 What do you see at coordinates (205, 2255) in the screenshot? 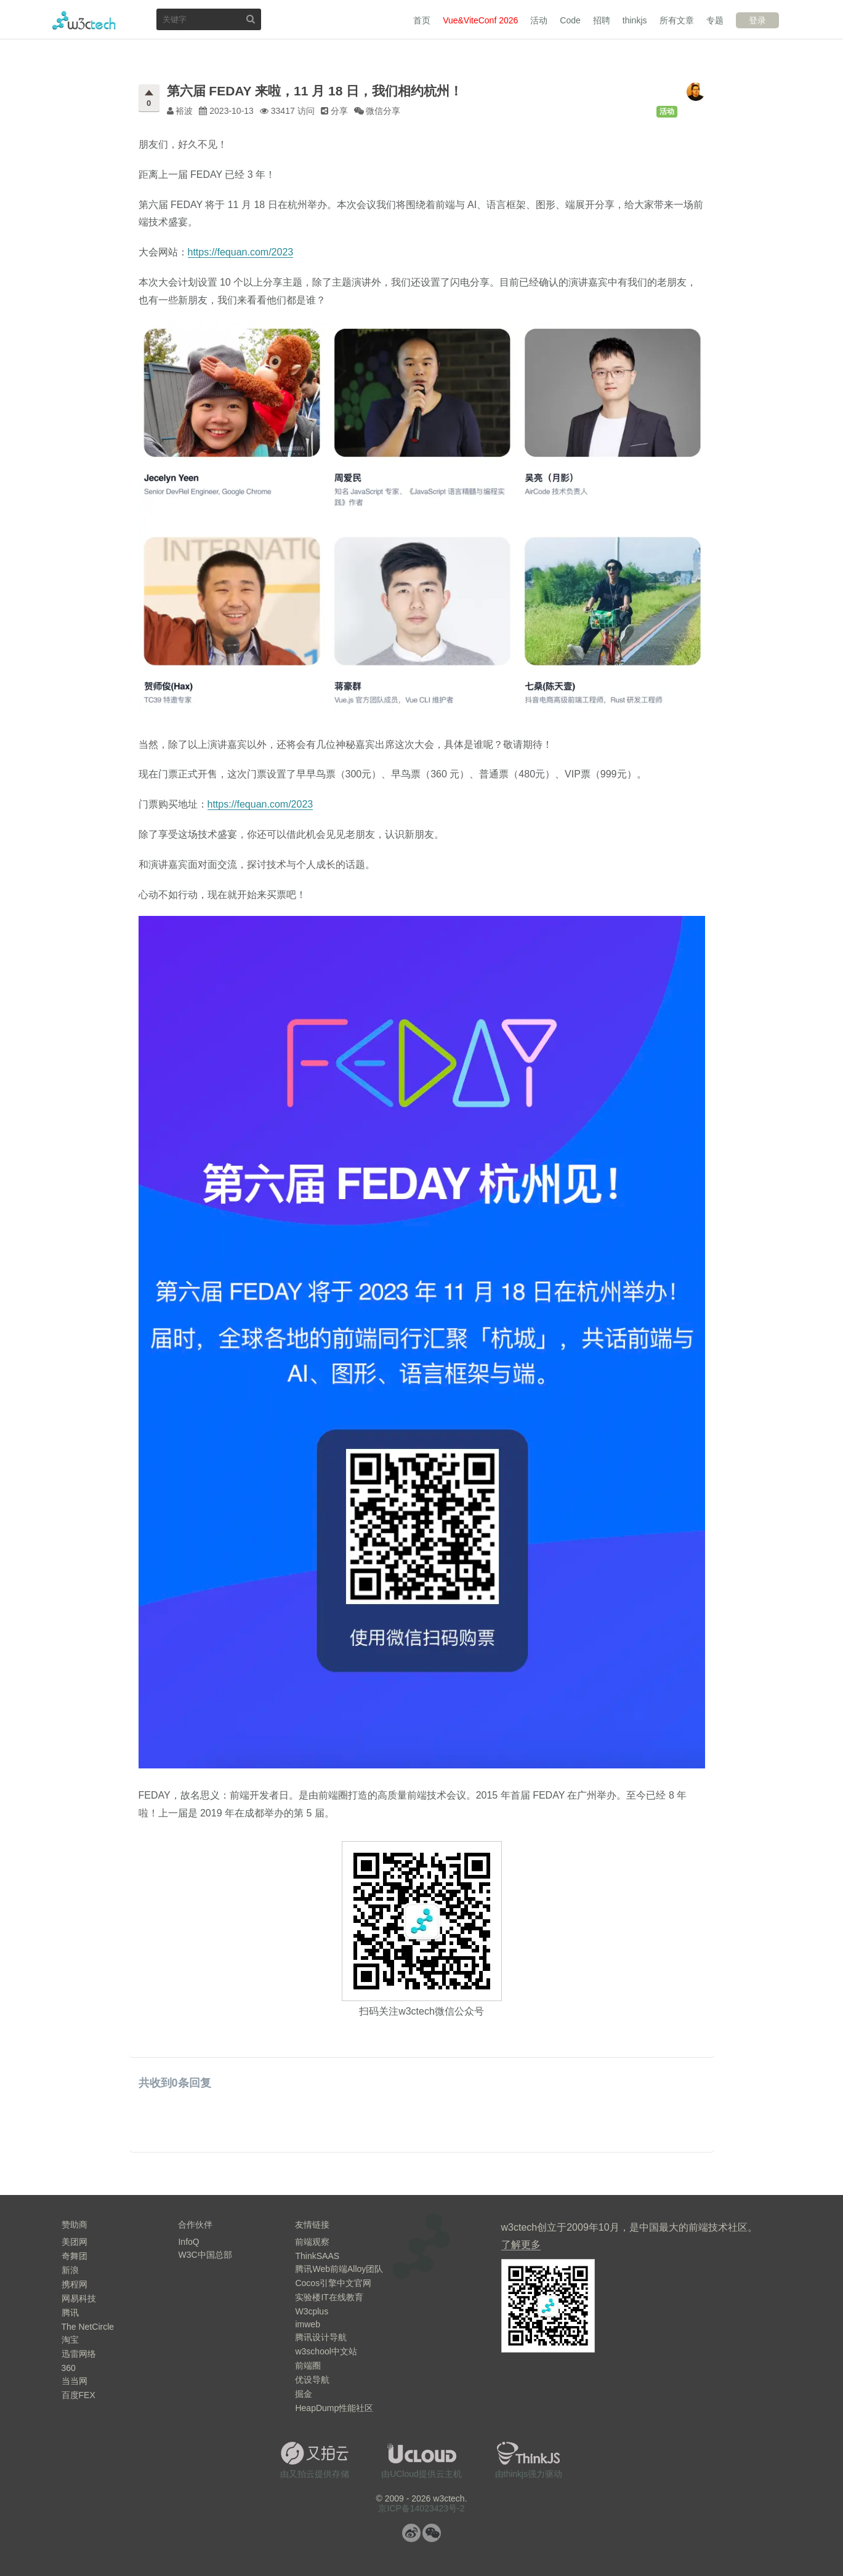
I see `W3C中国总部` at bounding box center [205, 2255].